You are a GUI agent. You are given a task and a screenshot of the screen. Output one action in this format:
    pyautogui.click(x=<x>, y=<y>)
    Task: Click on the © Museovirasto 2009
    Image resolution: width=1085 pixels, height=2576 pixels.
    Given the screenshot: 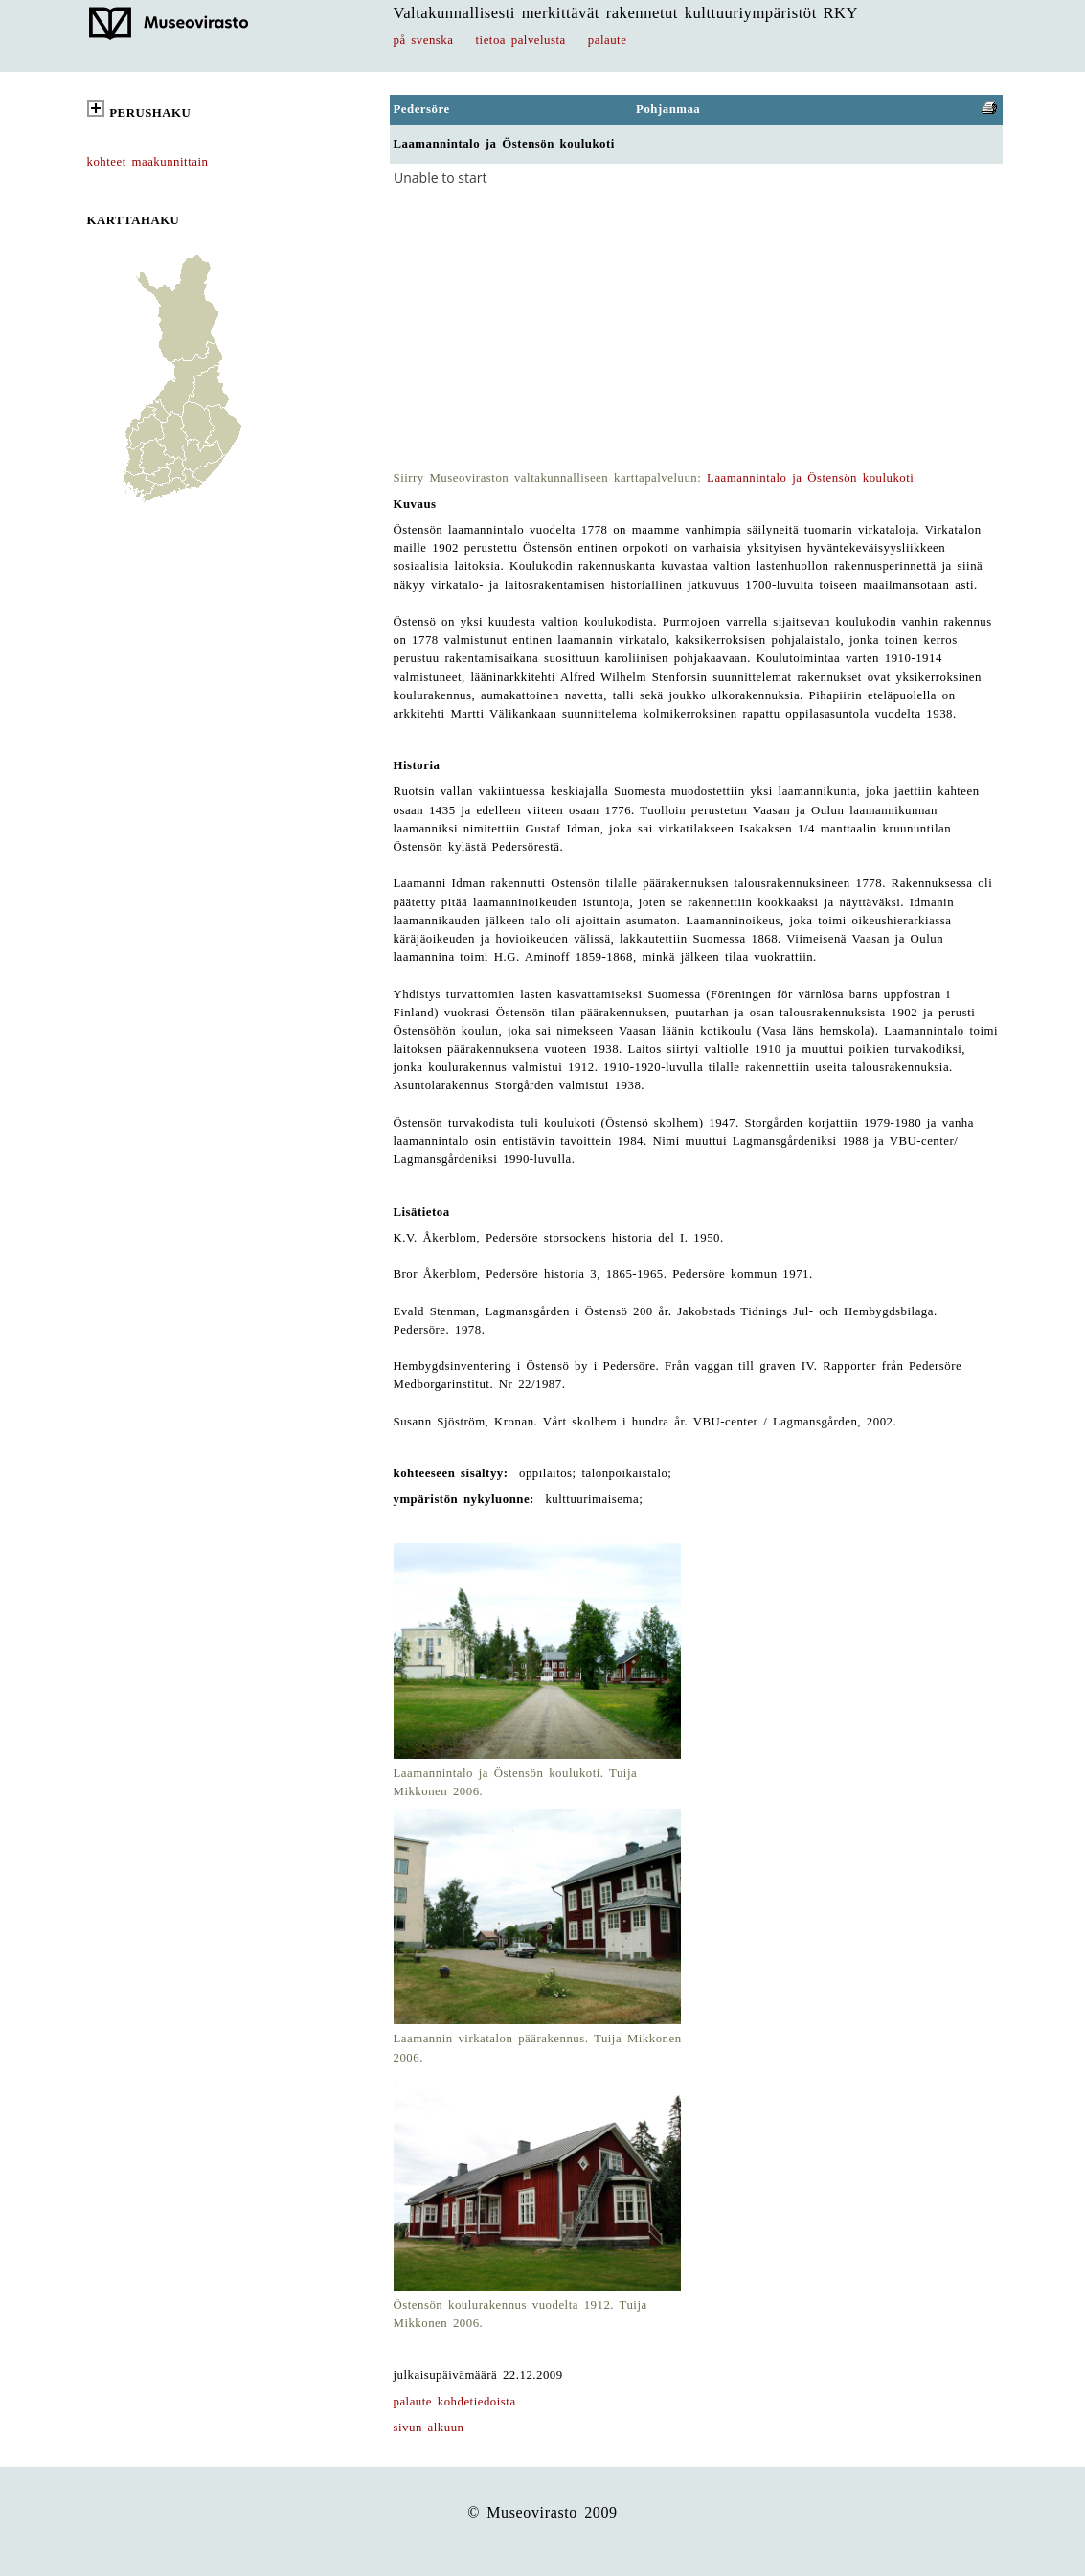 What is the action you would take?
    pyautogui.click(x=542, y=2512)
    